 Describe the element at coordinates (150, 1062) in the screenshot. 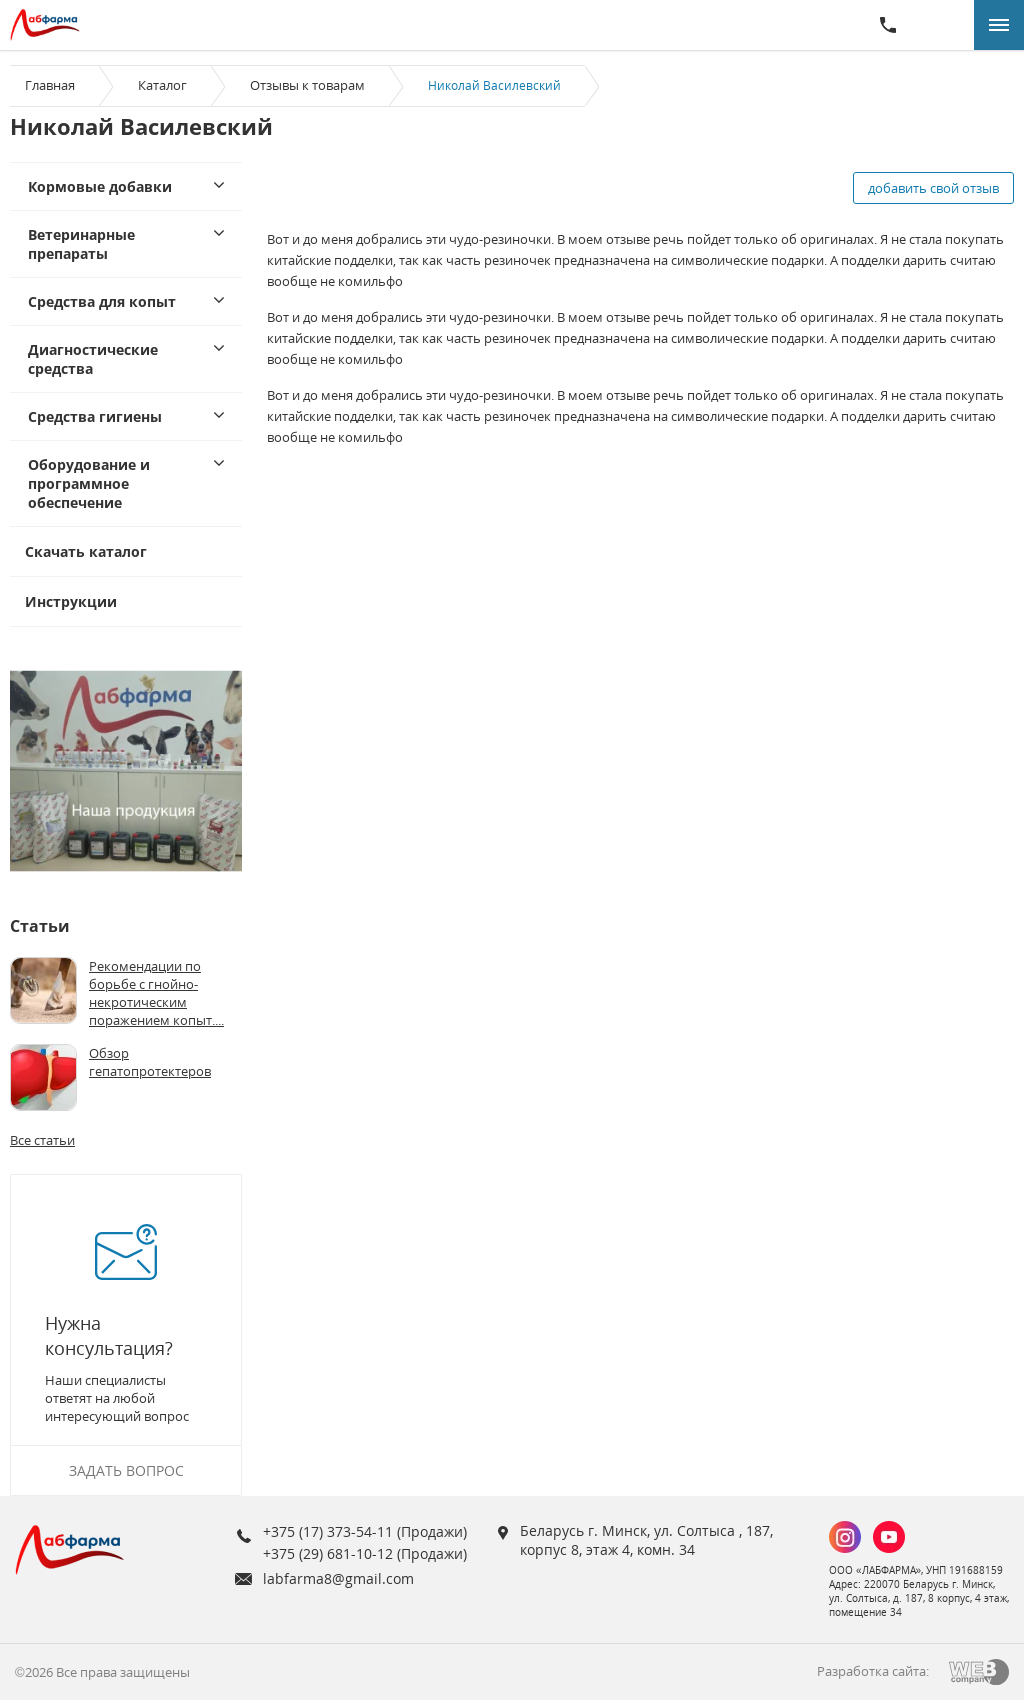

I see `Обзор гепатопротектеров` at that location.